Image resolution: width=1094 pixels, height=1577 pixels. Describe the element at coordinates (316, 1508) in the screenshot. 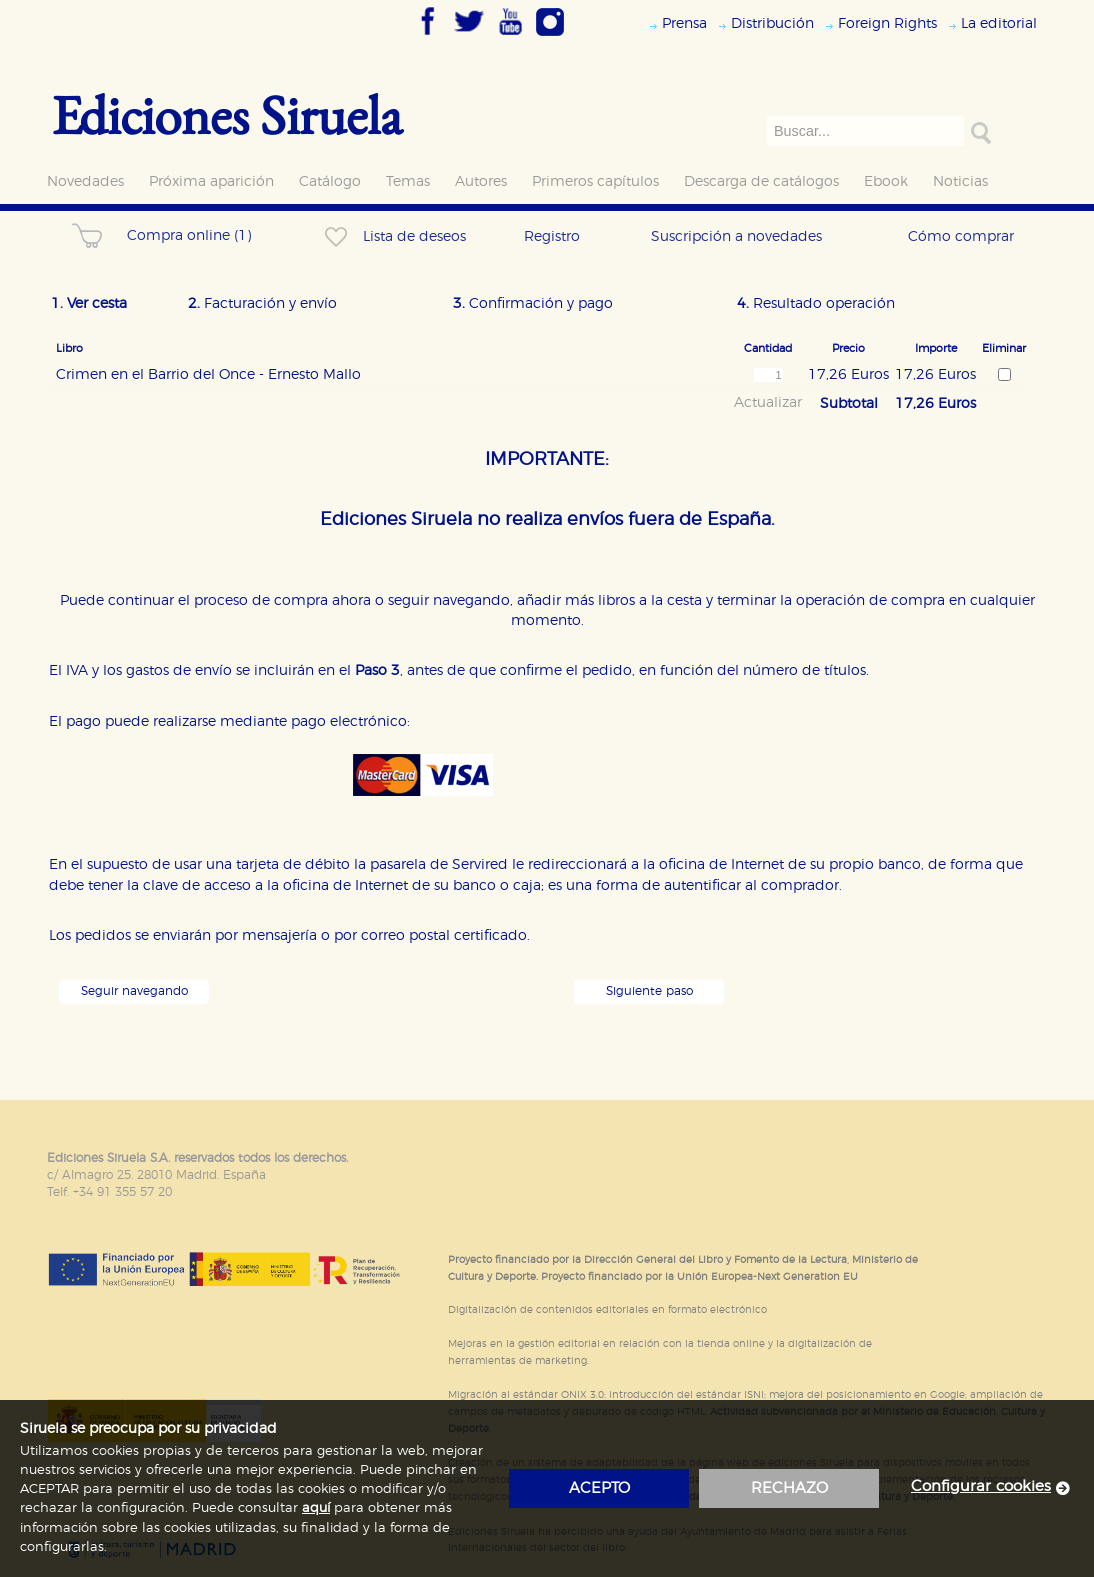

I see `aquí` at that location.